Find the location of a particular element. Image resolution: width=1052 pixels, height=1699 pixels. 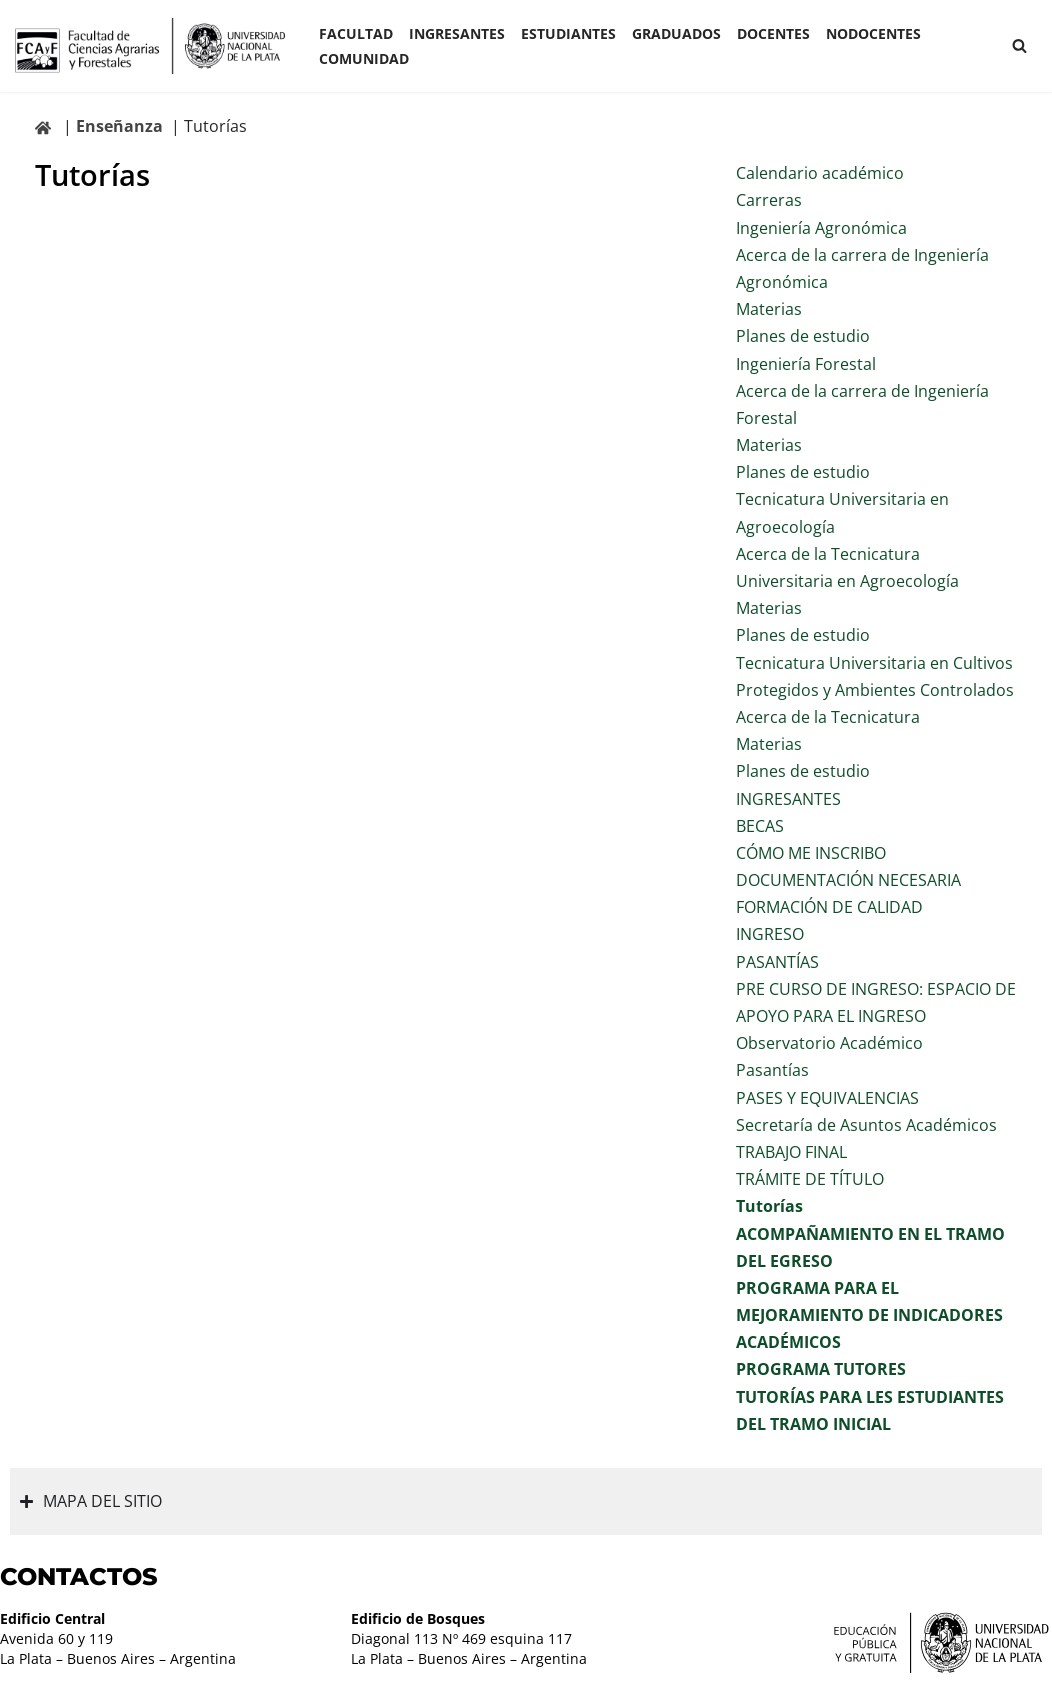

FORMACIÓN DE CALIDAD is located at coordinates (829, 907).